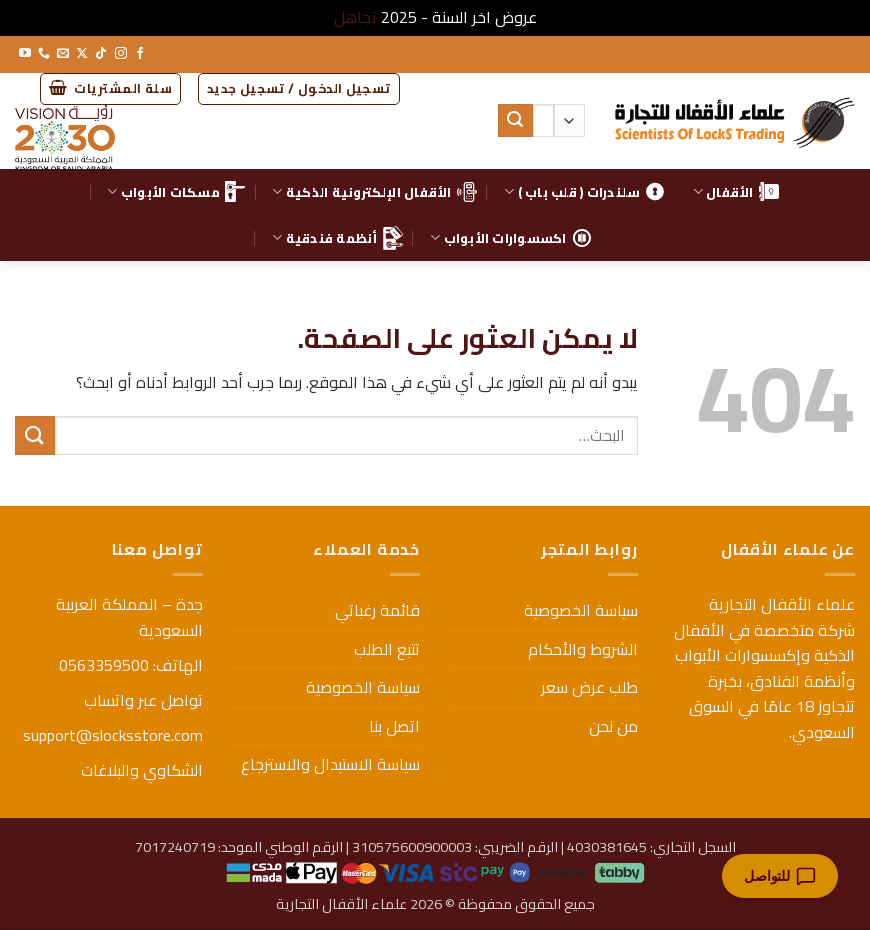 This screenshot has height=930, width=870. I want to click on [تابعنا على YouTube], so click(25, 54).